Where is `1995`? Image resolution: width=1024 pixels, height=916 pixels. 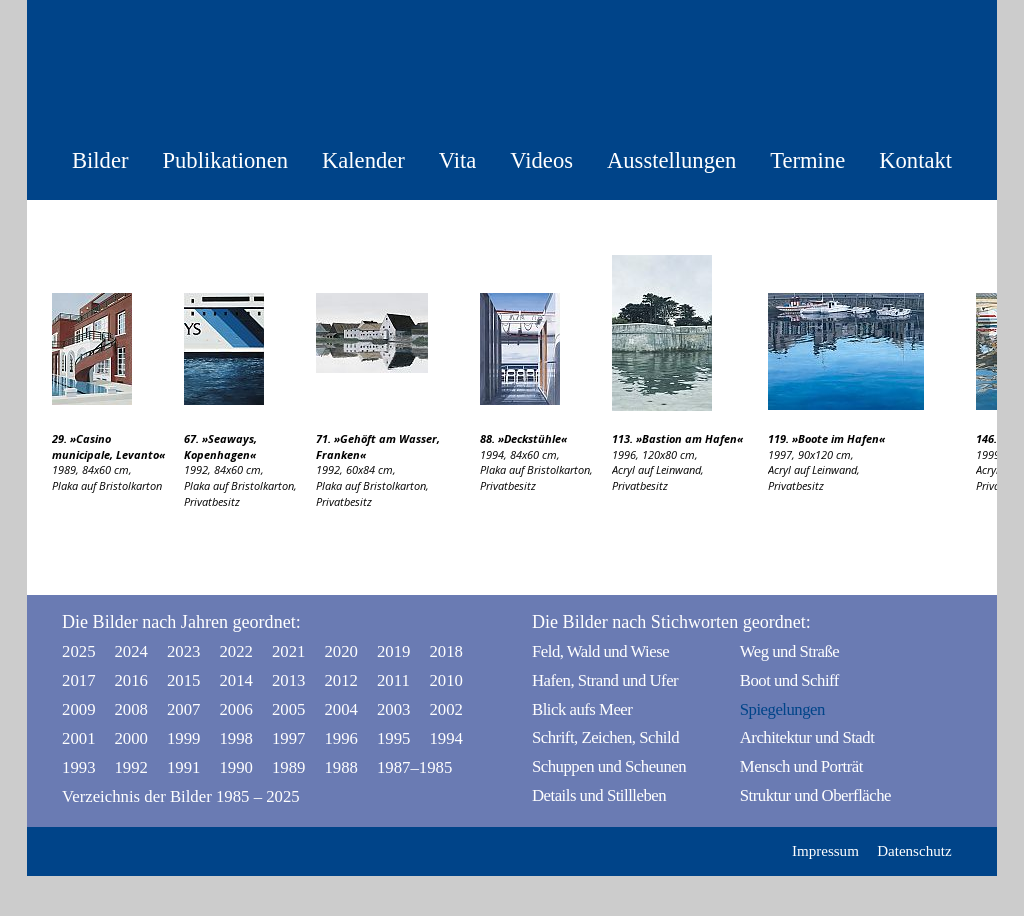
1995 is located at coordinates (394, 738).